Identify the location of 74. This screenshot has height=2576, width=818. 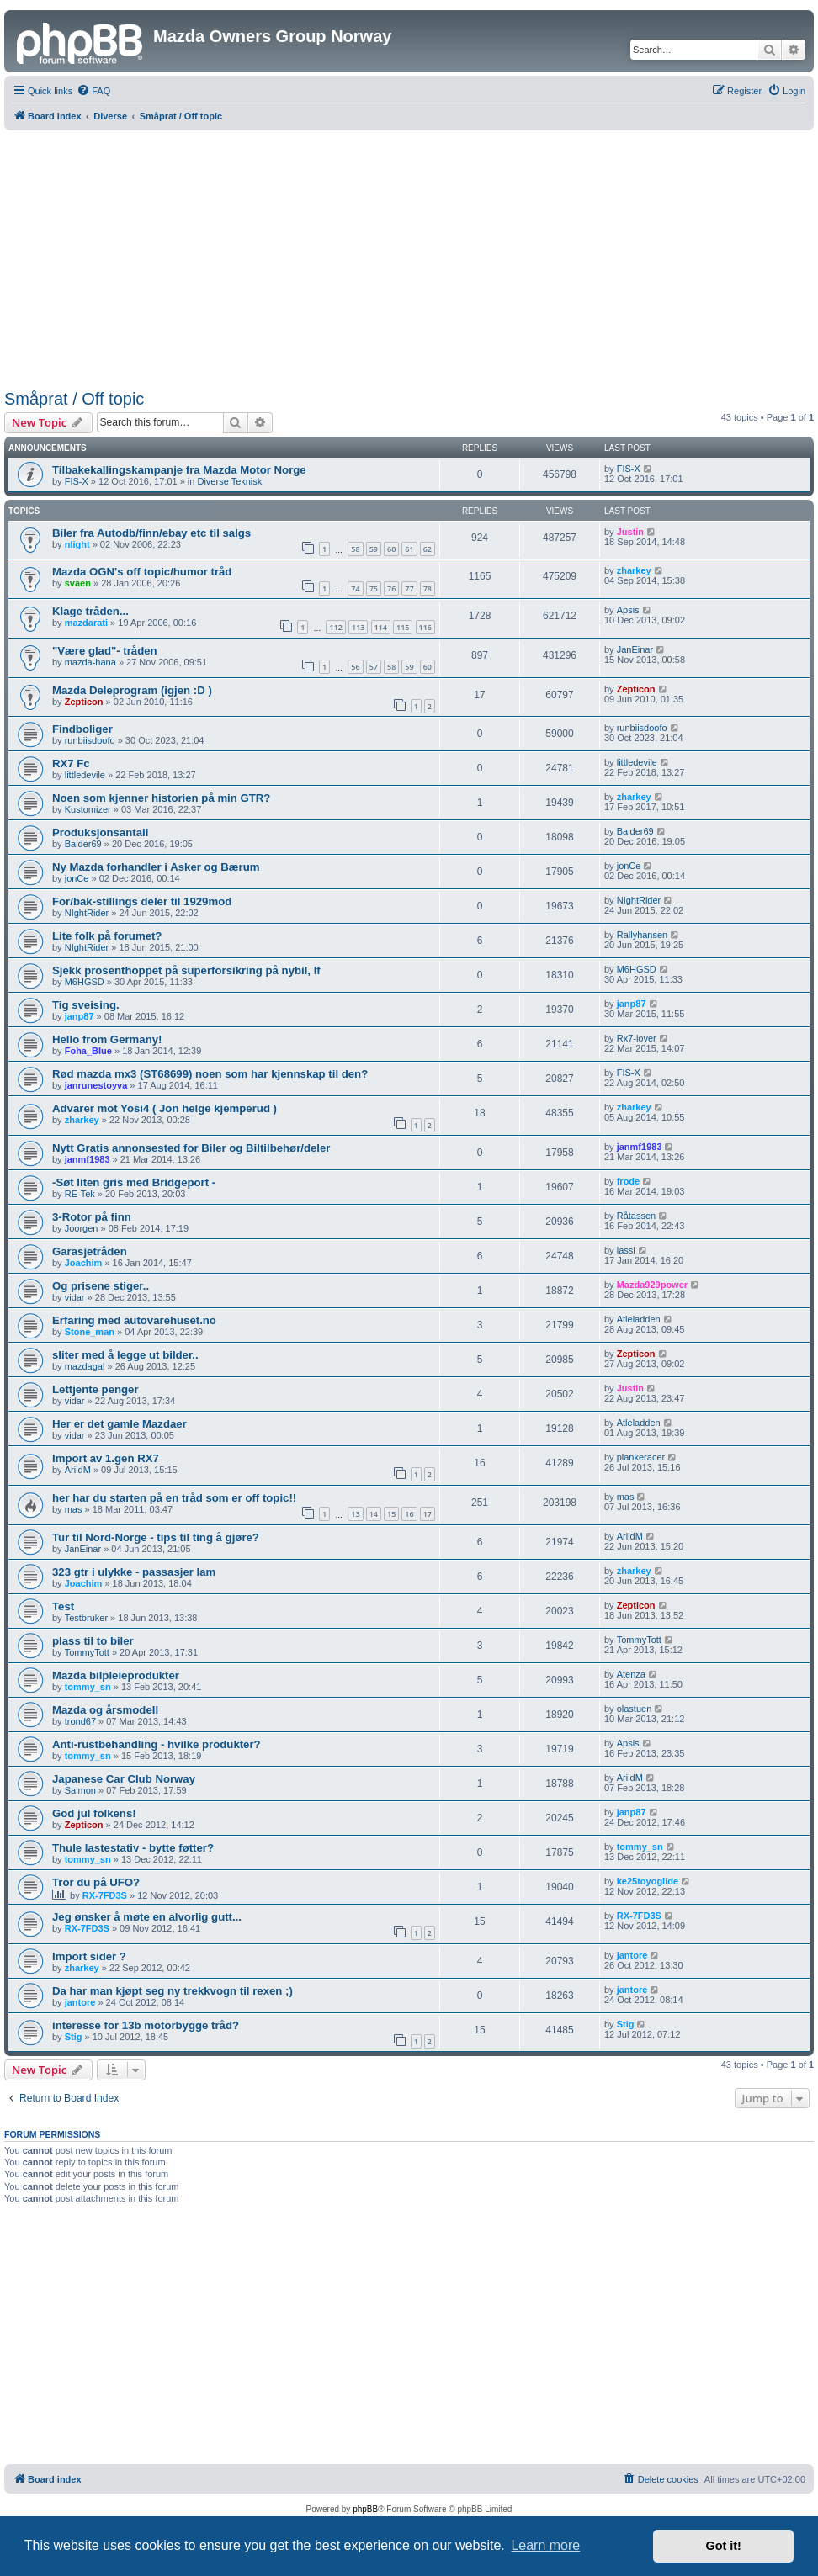
(355, 588).